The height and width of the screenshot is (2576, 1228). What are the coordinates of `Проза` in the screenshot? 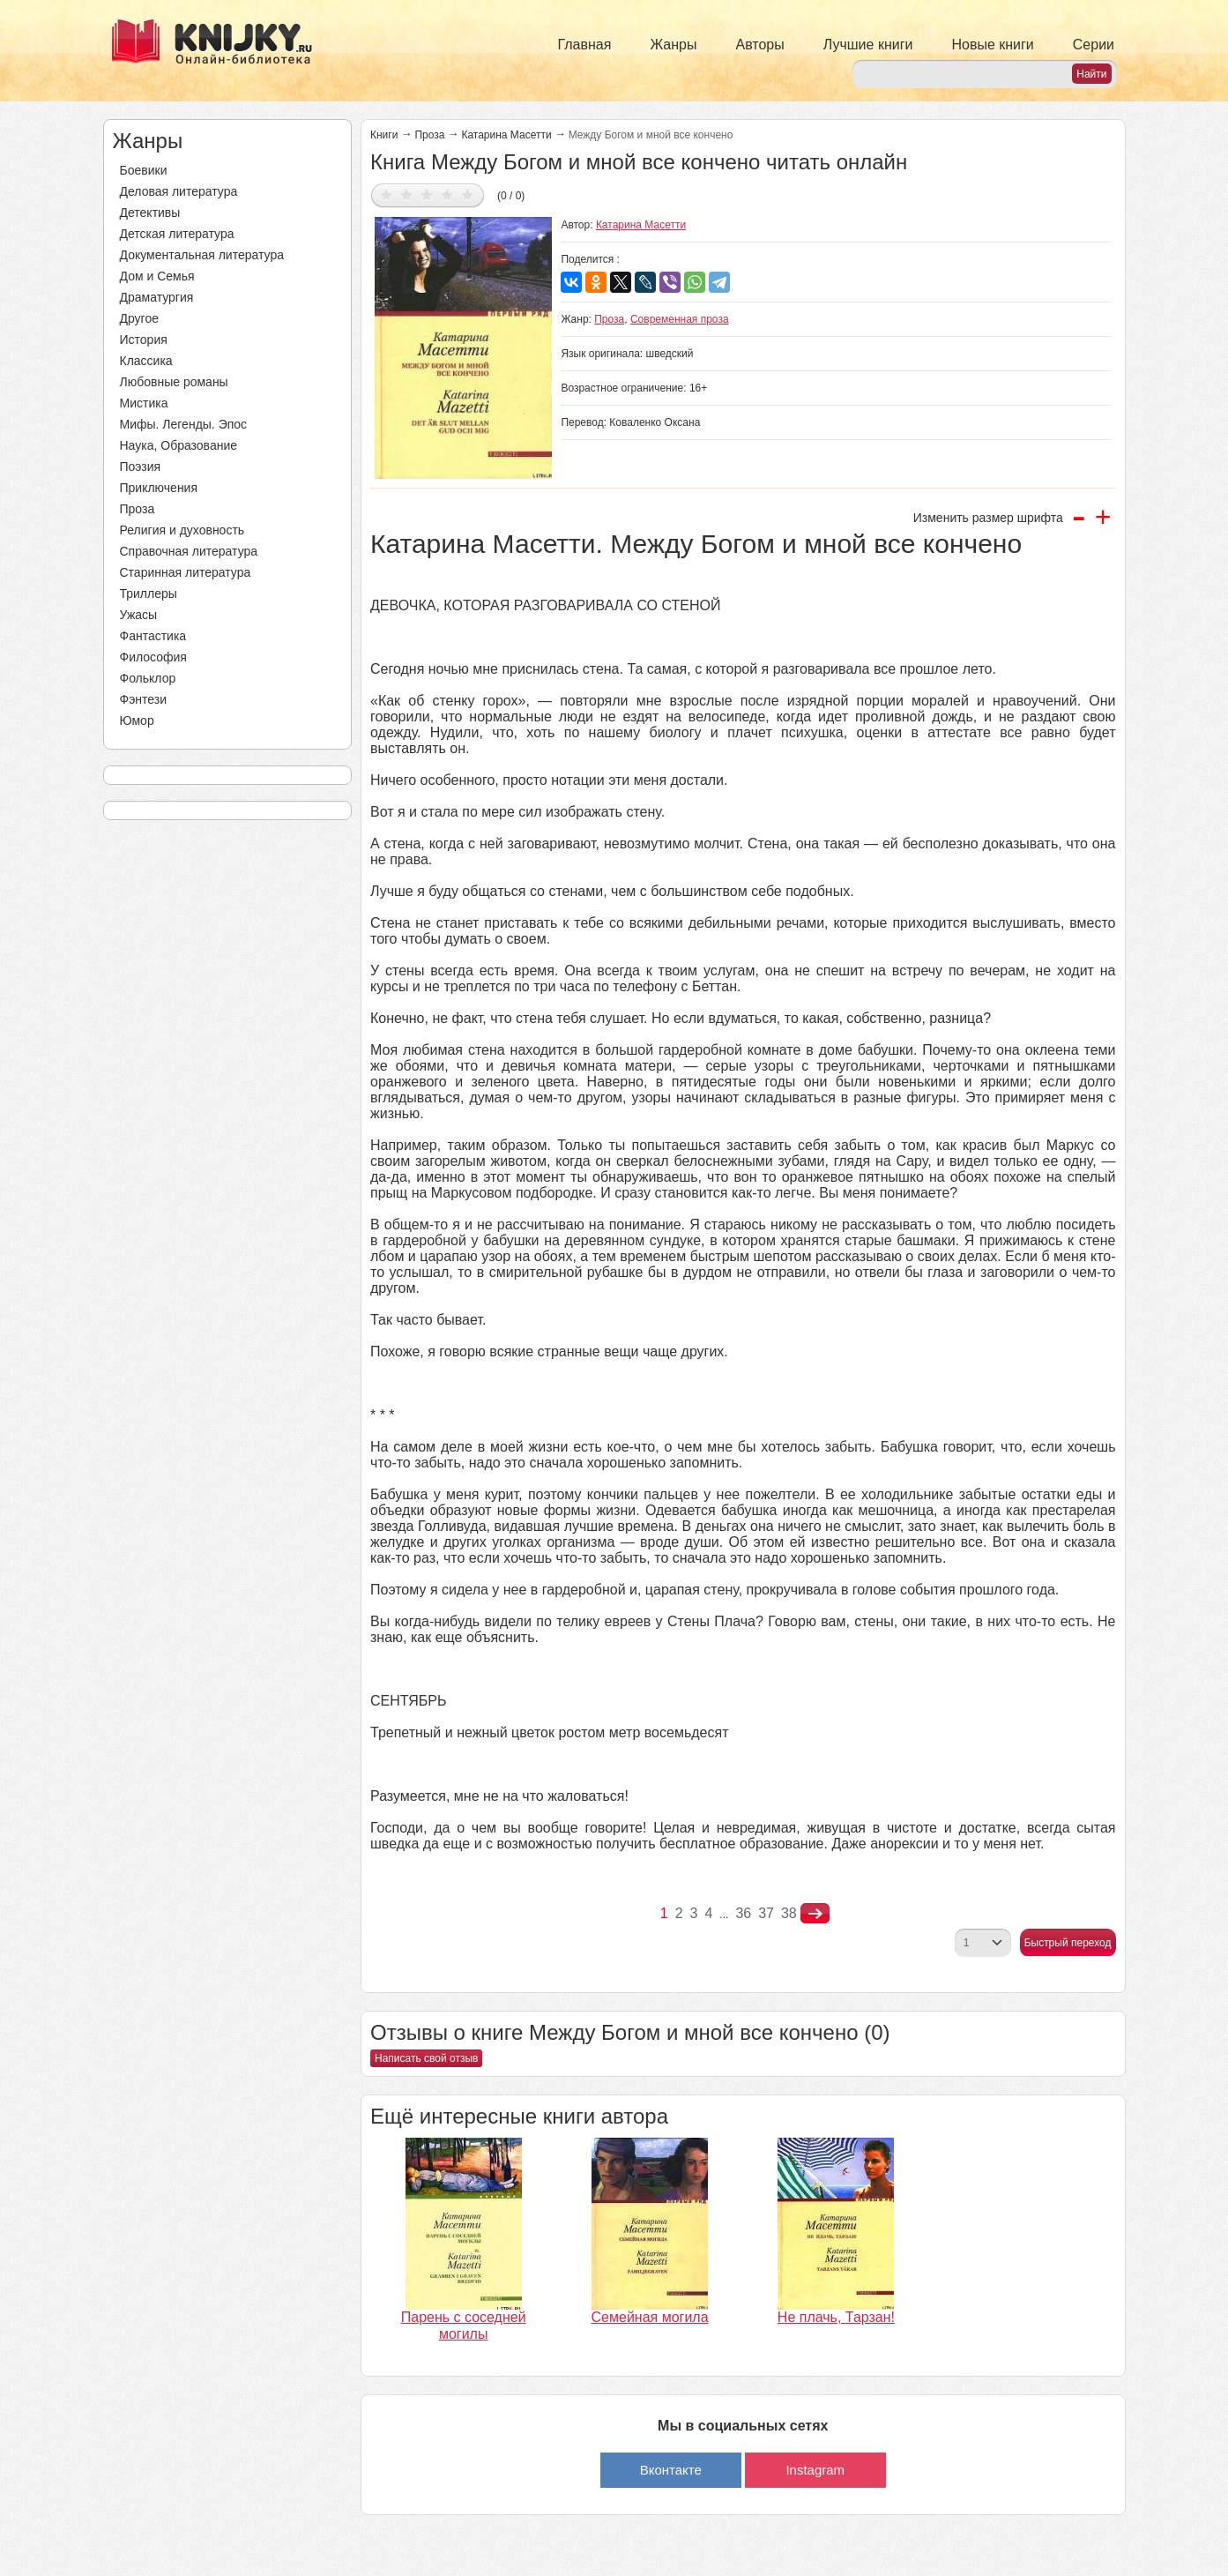 It's located at (137, 509).